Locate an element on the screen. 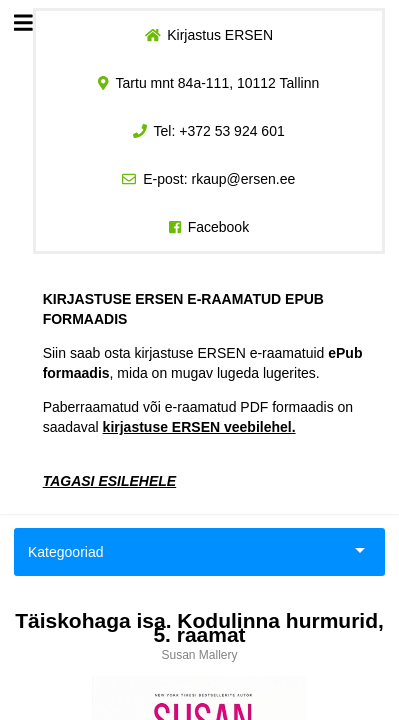 The image size is (399, 720). +372 53 924 601 is located at coordinates (232, 131).